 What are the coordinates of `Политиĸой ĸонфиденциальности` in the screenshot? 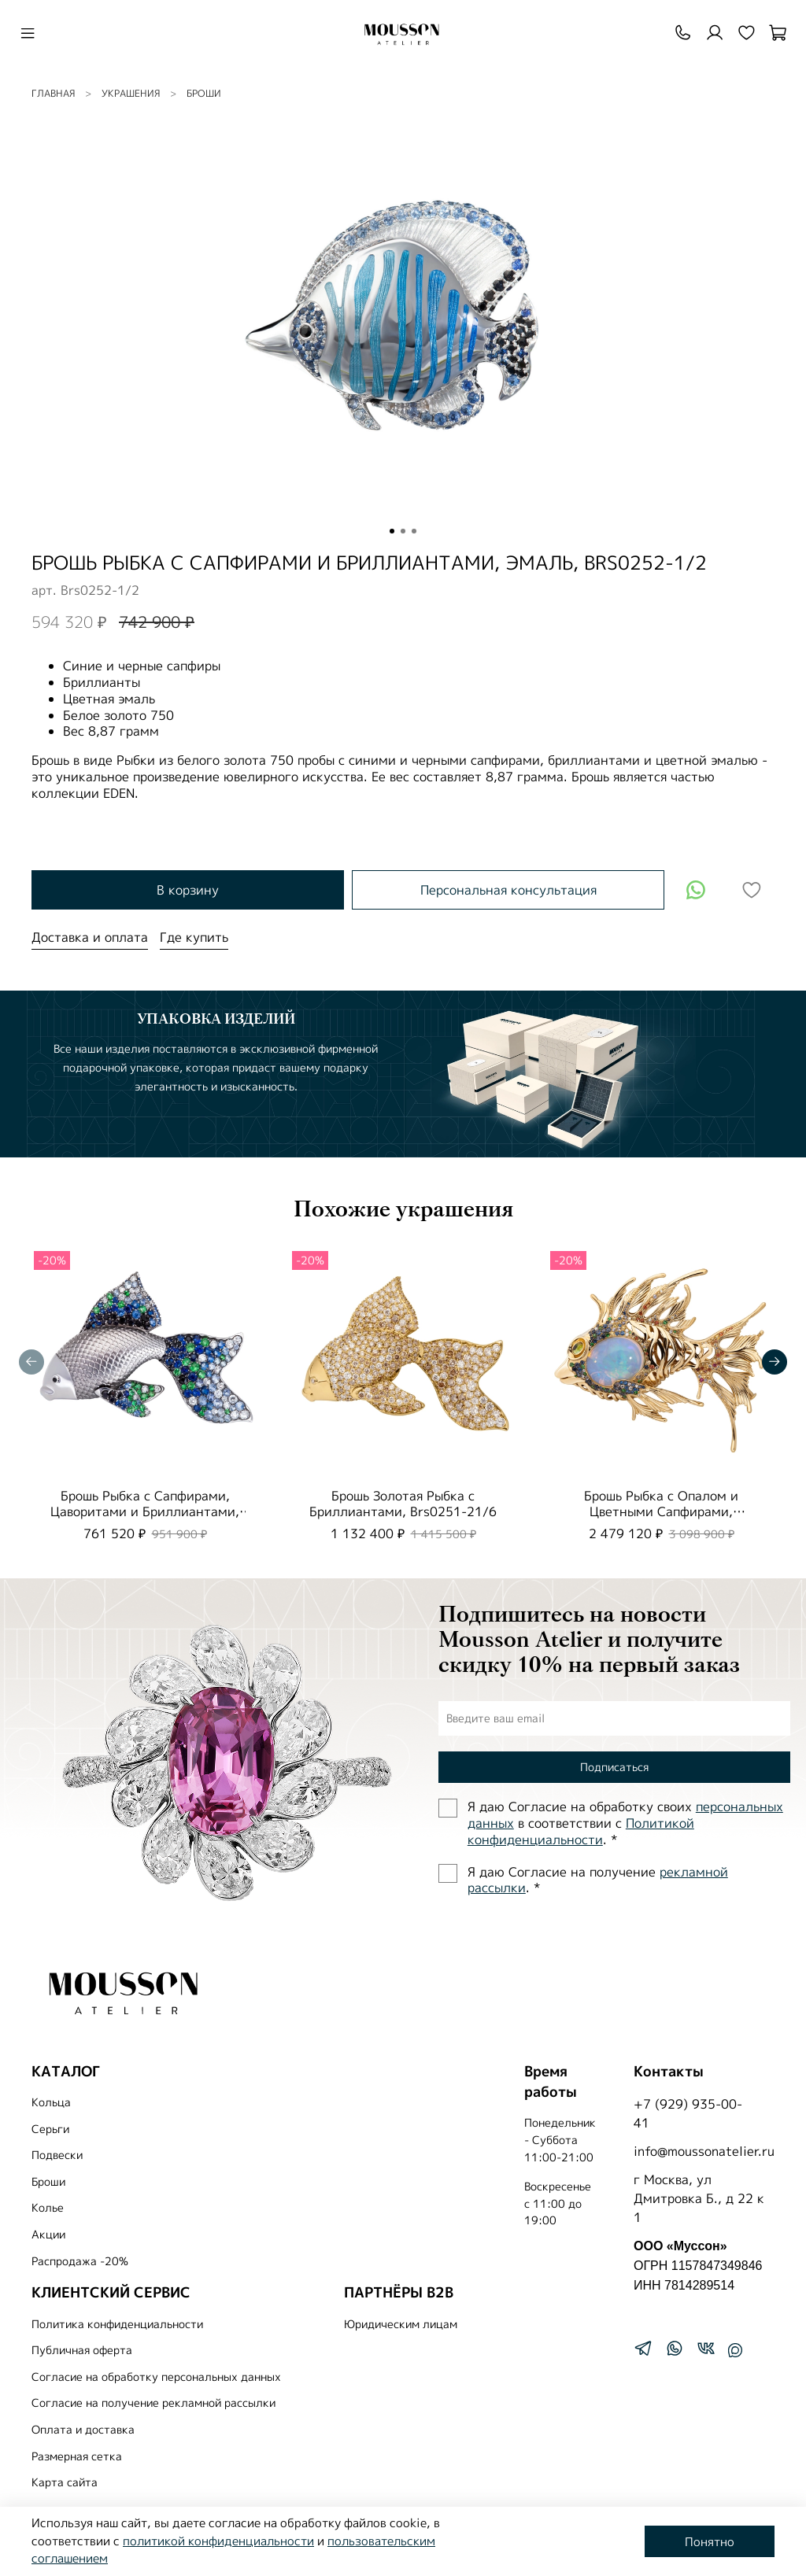 It's located at (581, 1831).